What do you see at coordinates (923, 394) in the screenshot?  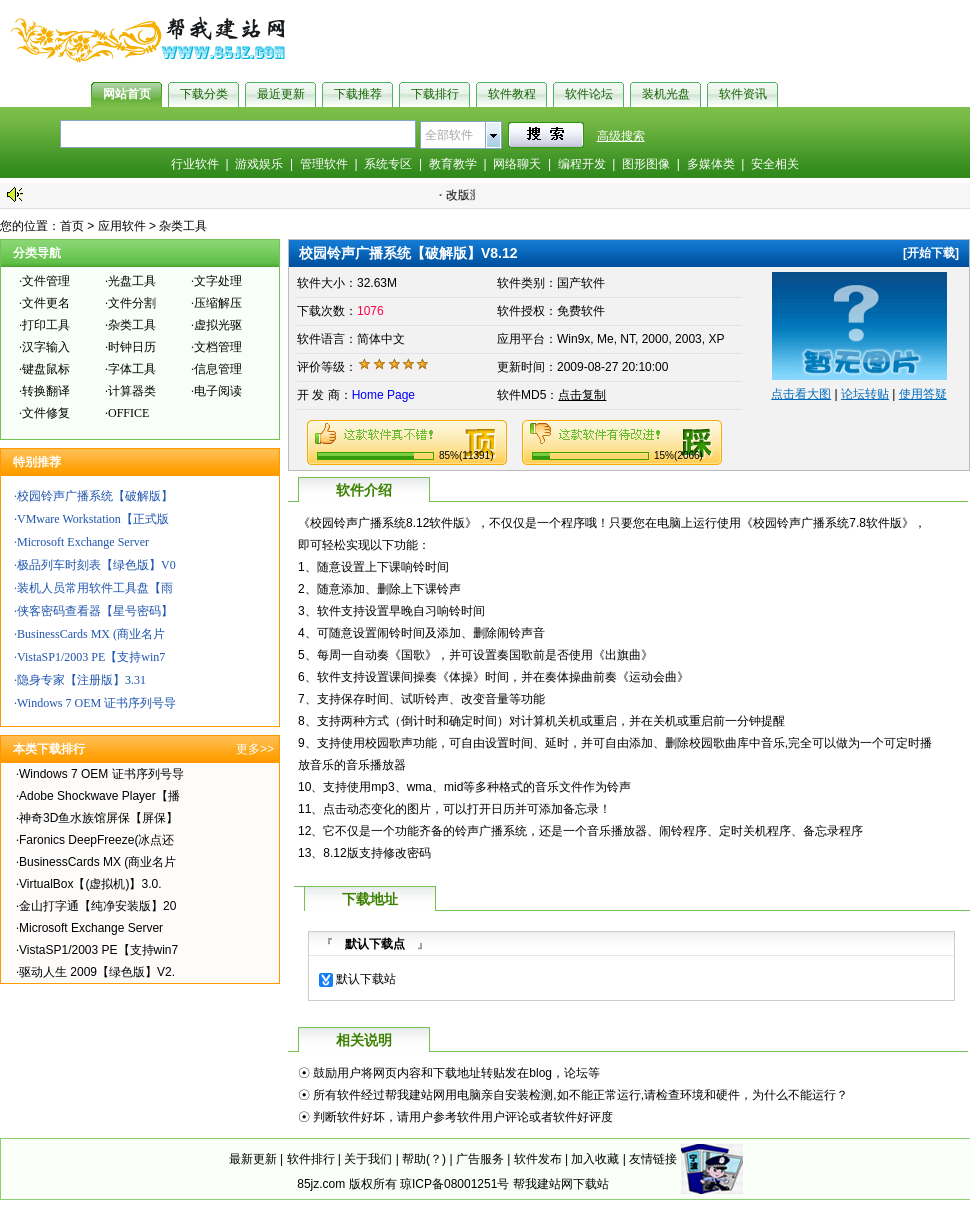 I see `使用答疑` at bounding box center [923, 394].